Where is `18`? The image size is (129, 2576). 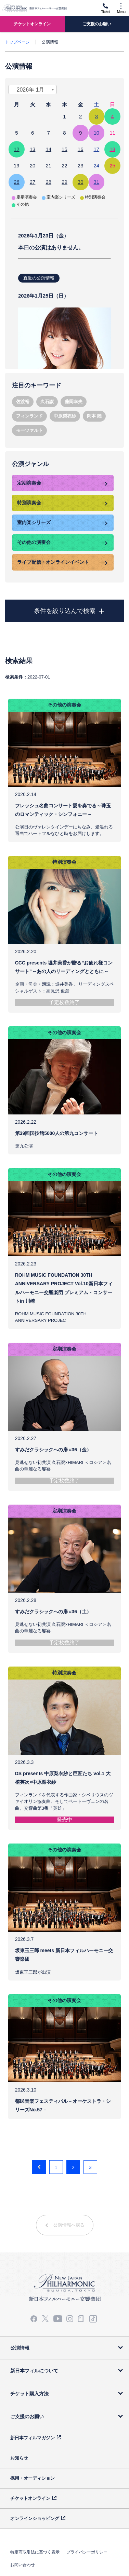
18 is located at coordinates (112, 149).